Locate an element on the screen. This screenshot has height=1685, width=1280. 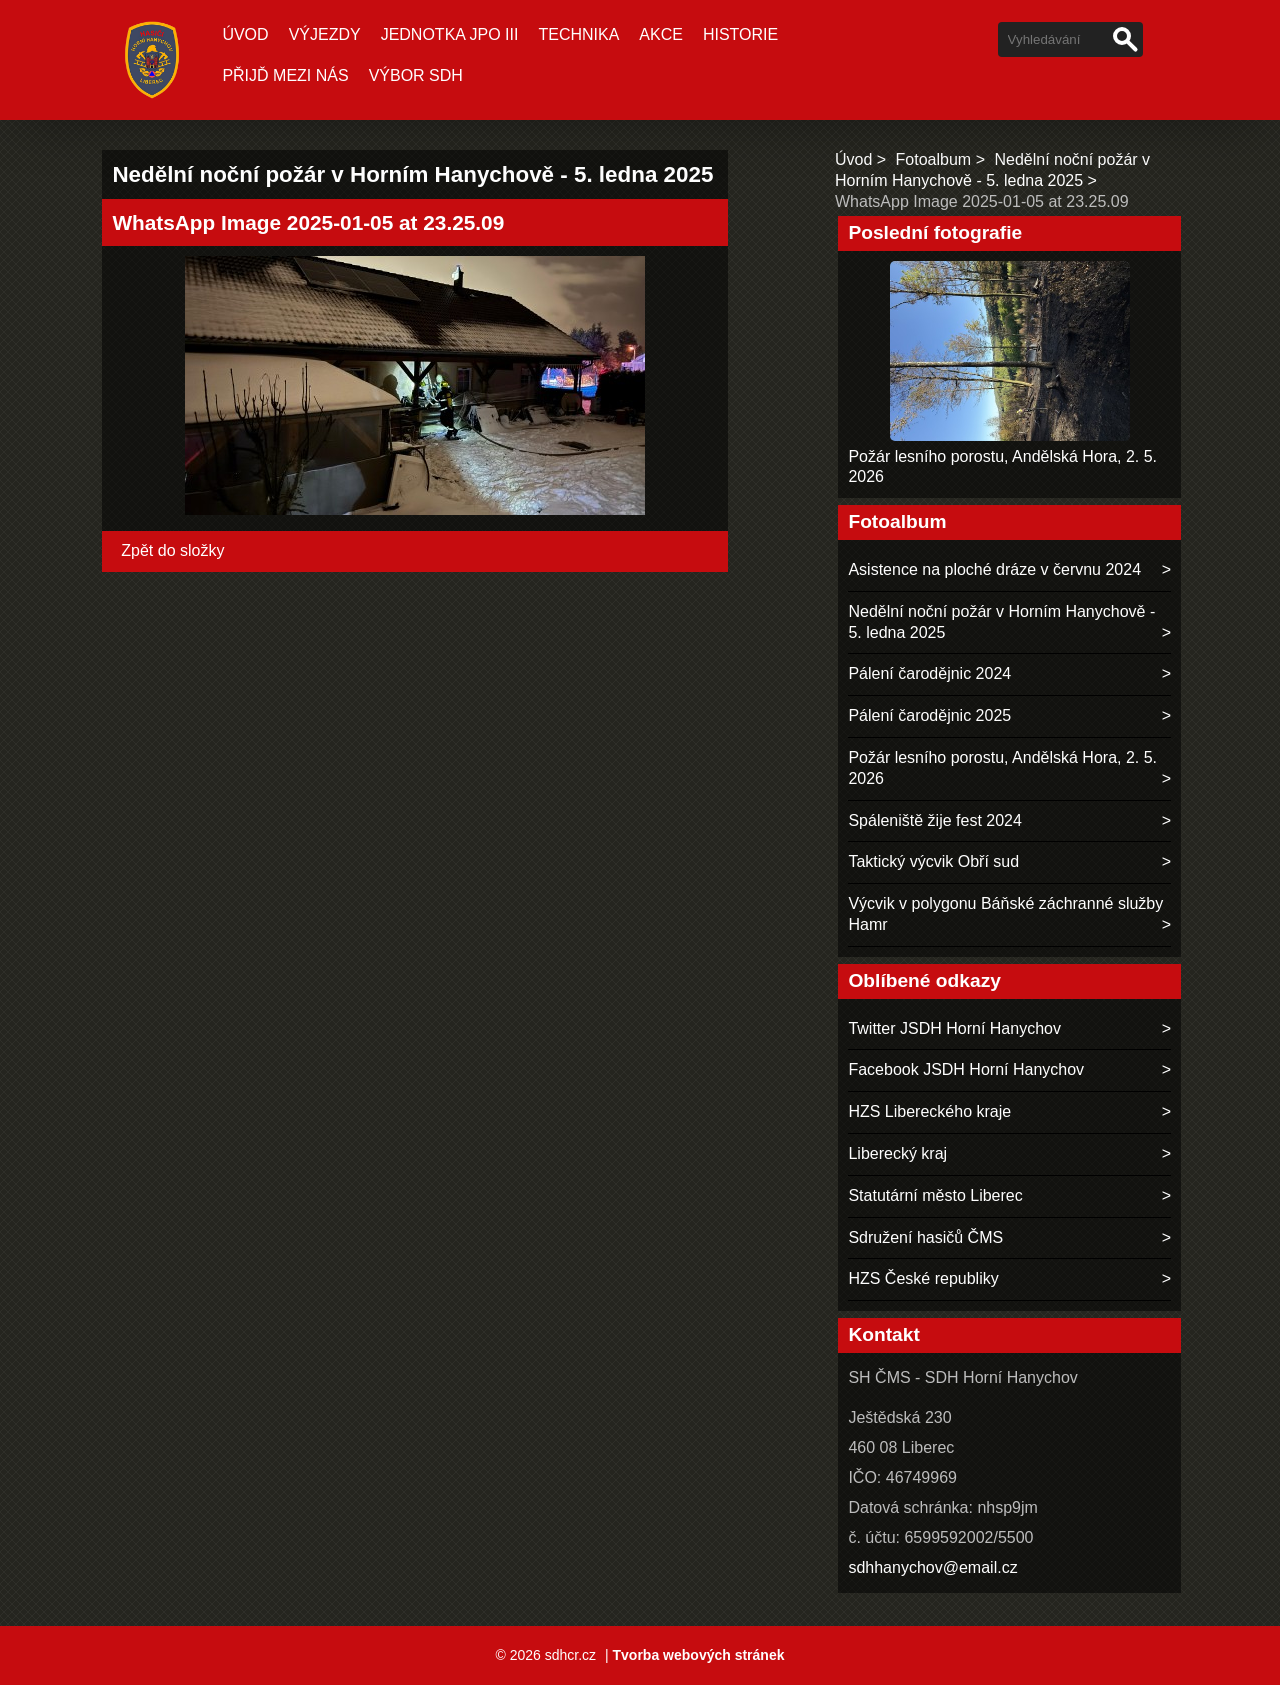
HZS Libereckého kraje is located at coordinates (929, 1111).